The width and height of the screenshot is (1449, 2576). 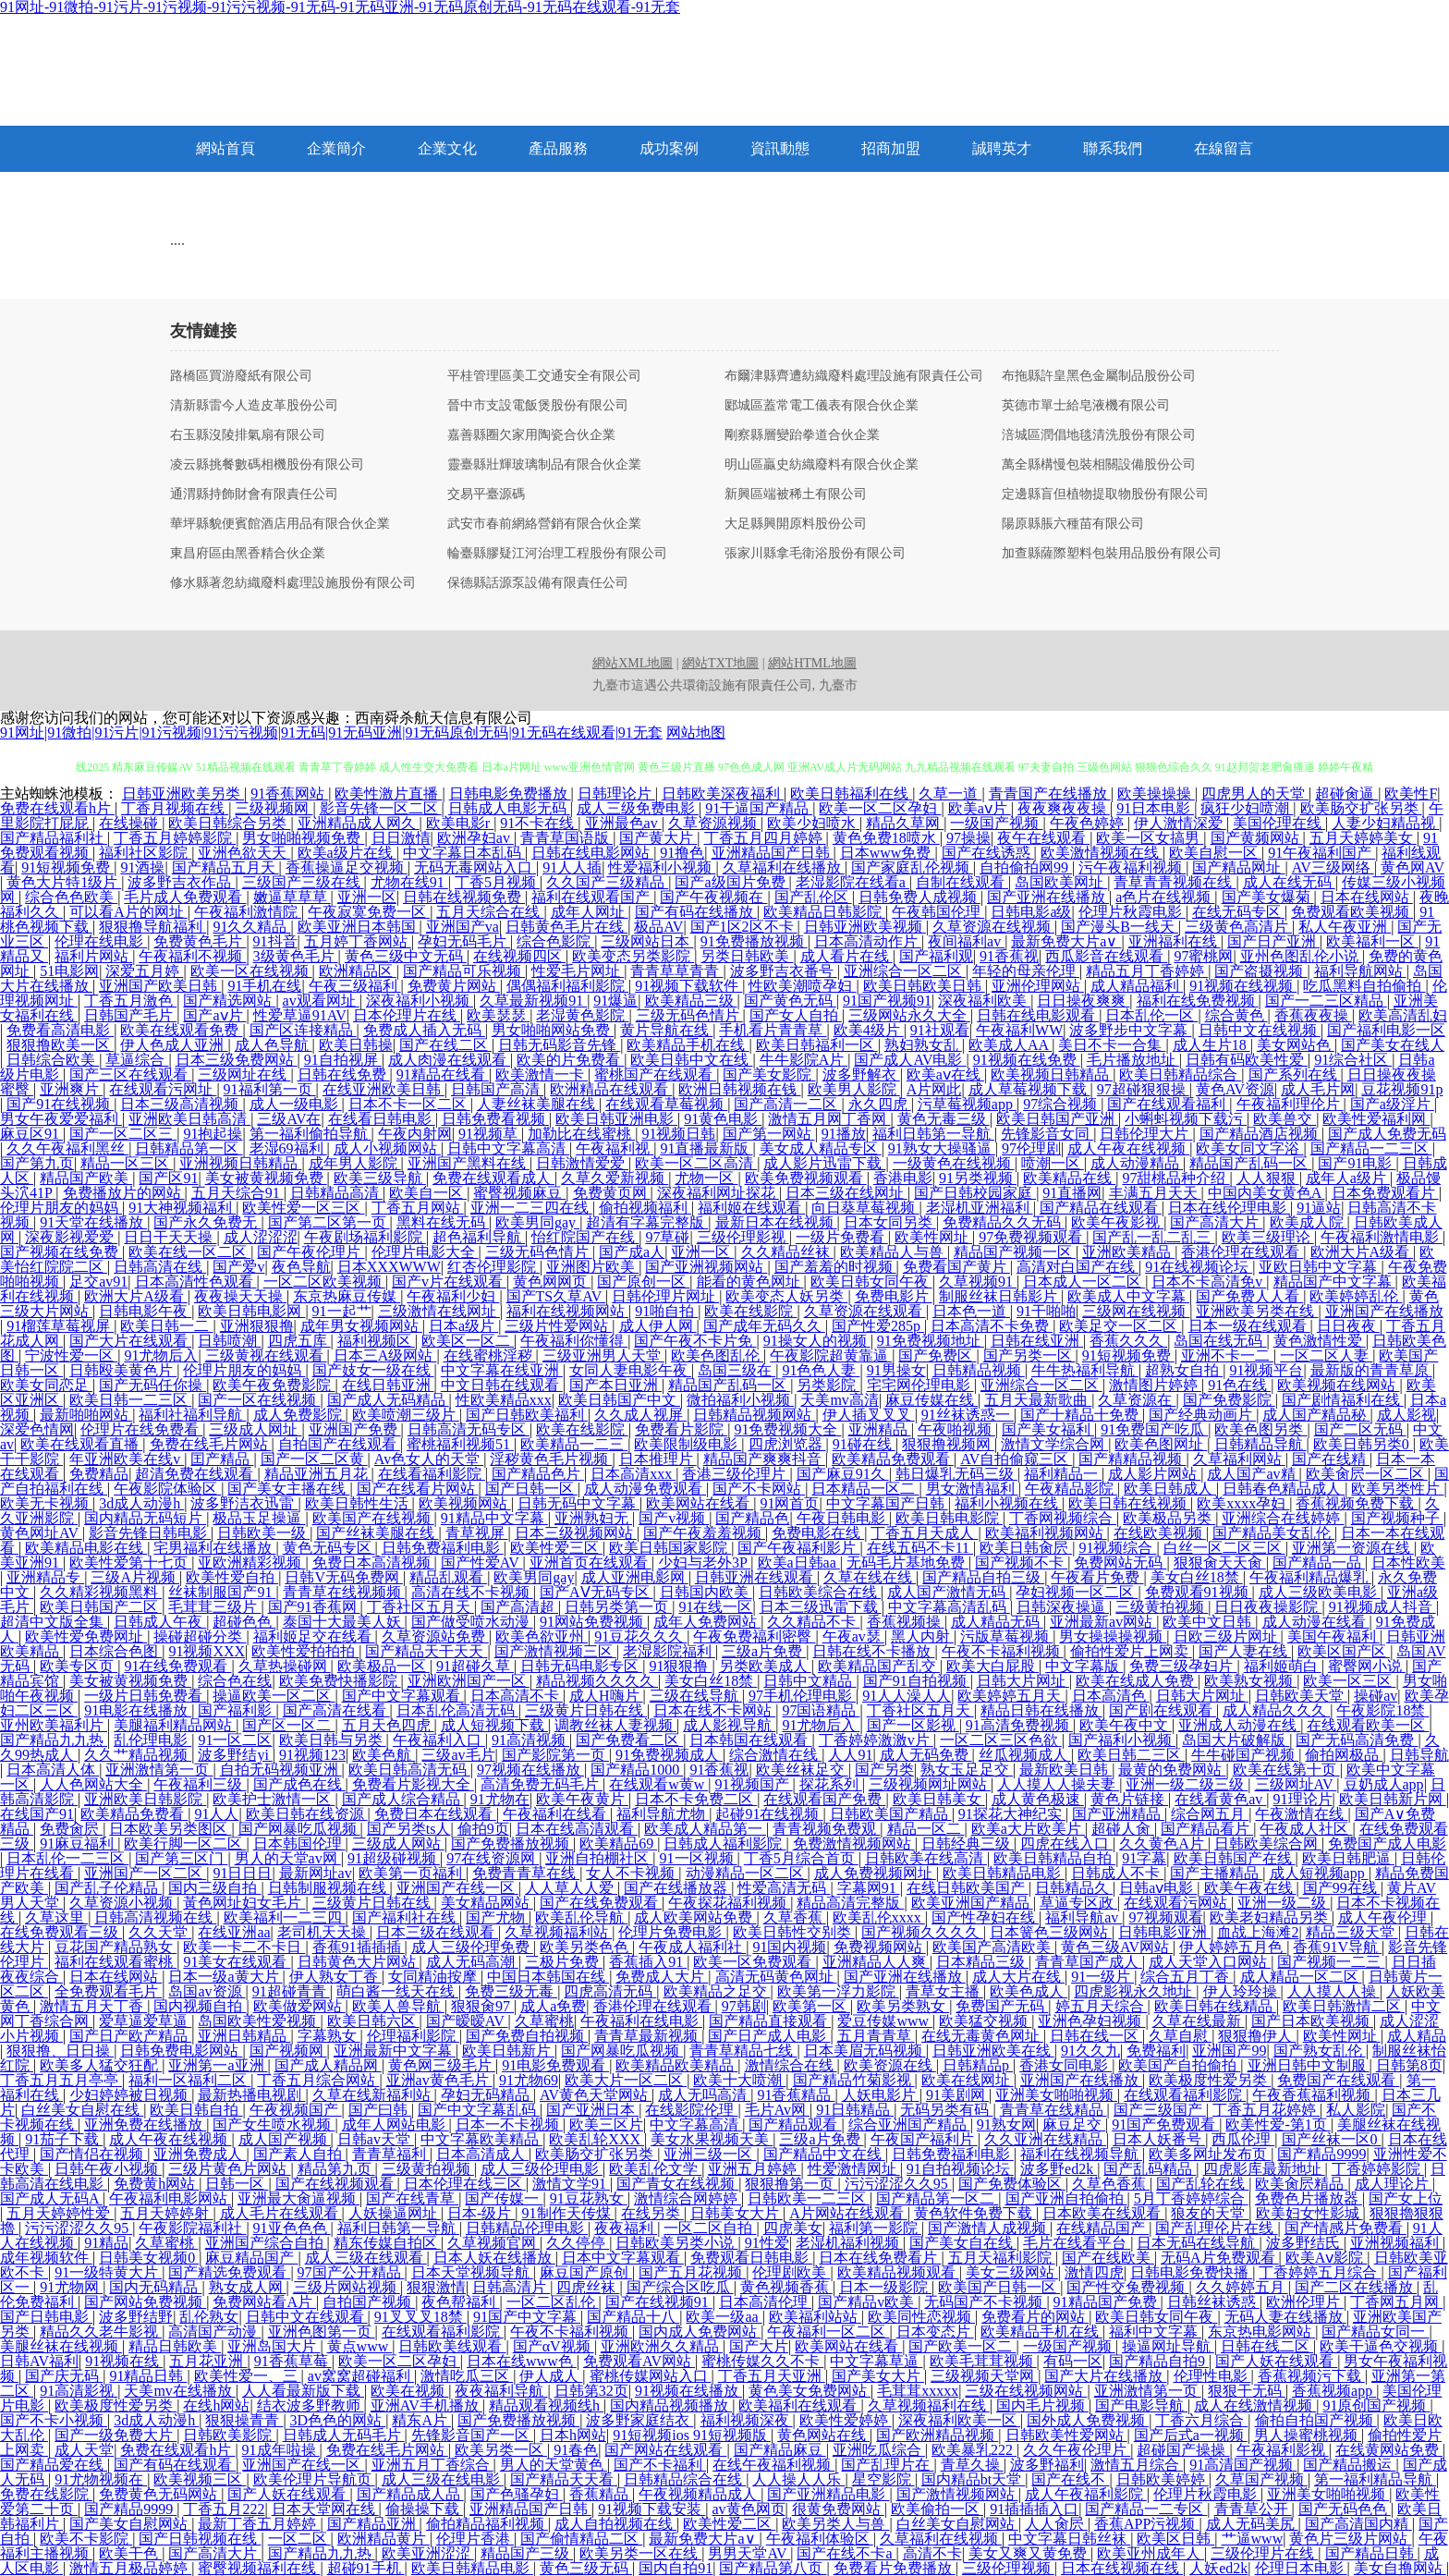 What do you see at coordinates (1149, 838) in the screenshot?
I see `欧美一区女搞男` at bounding box center [1149, 838].